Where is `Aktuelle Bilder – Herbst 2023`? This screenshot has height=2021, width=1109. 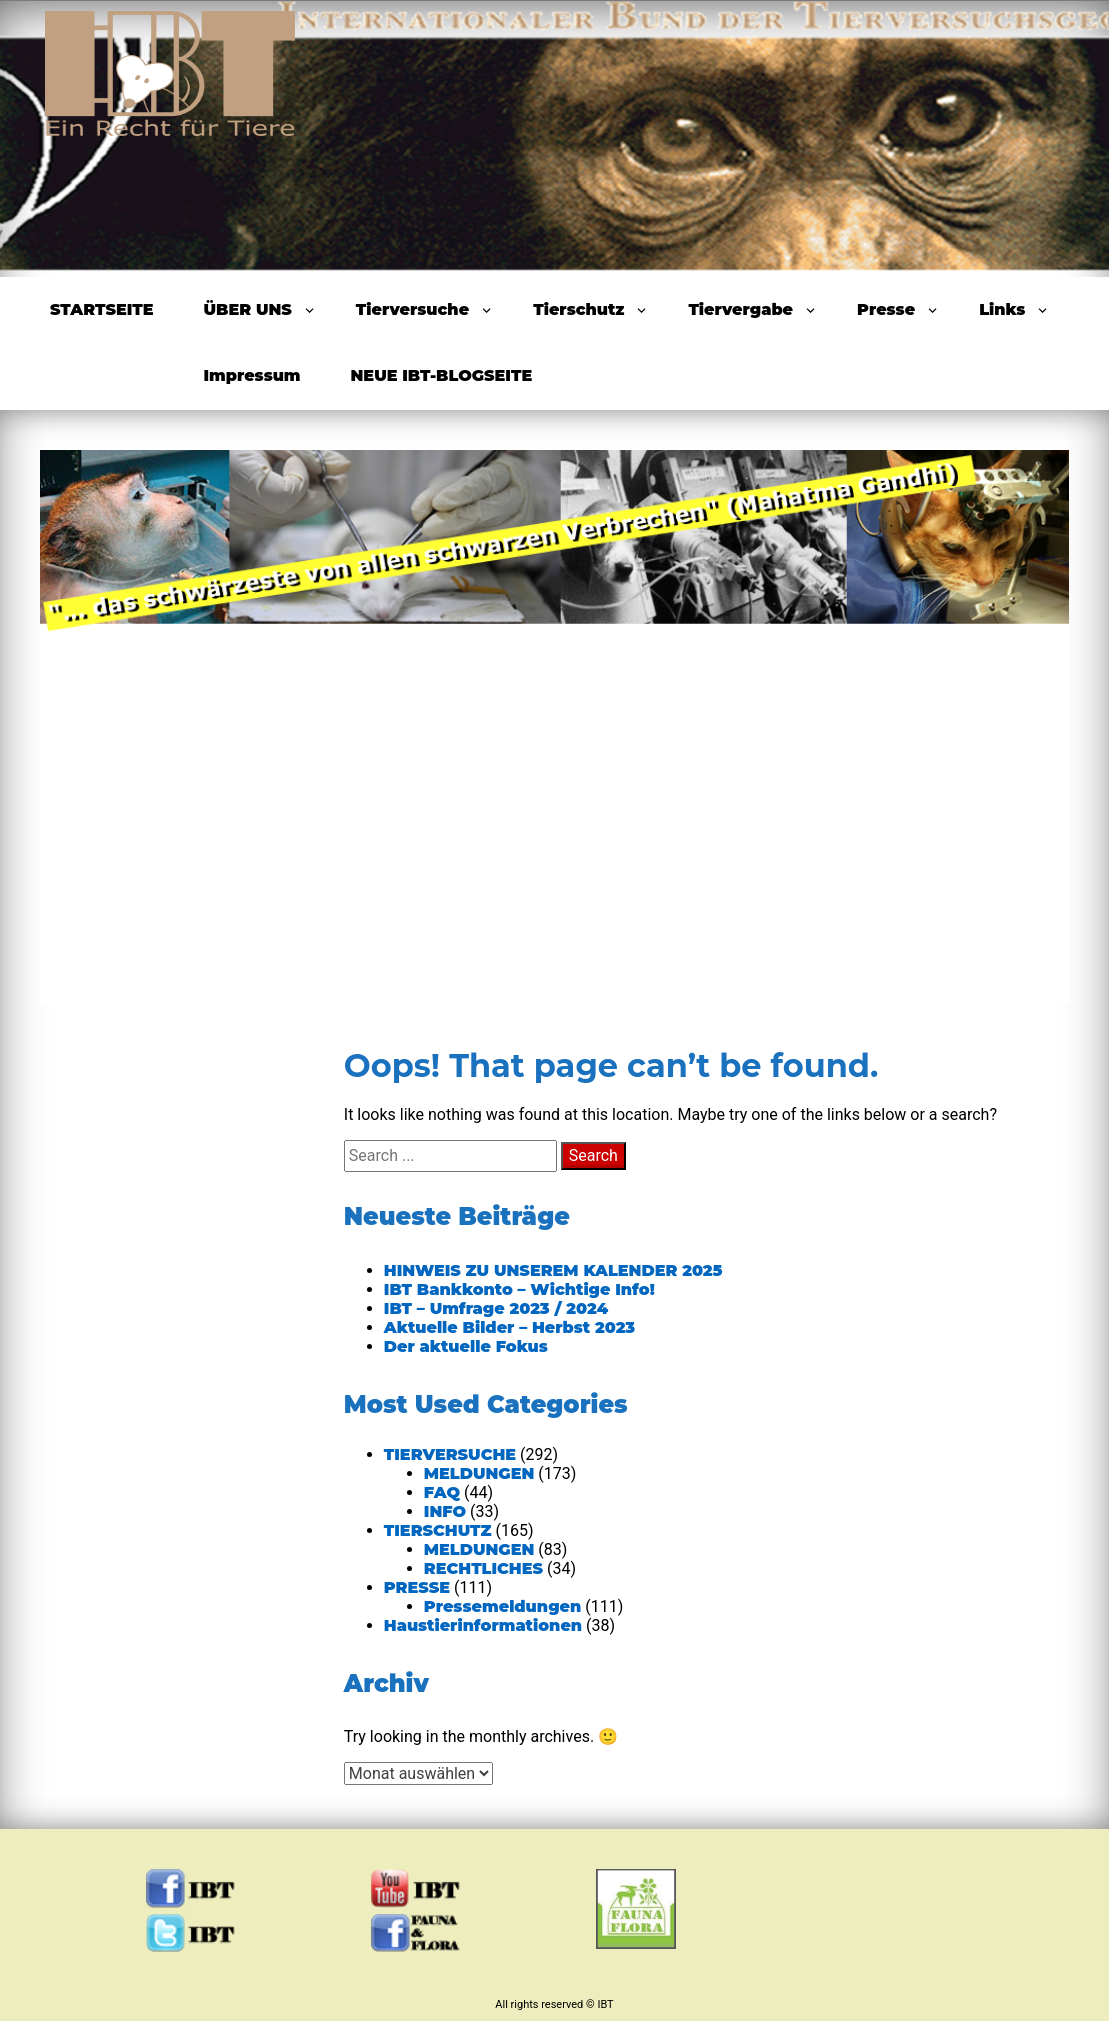 Aktuelle Bilder – Herbst 2023 is located at coordinates (509, 1327).